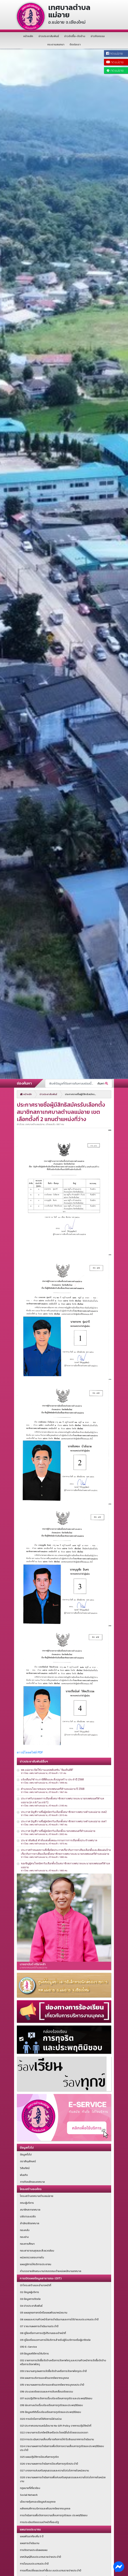 The width and height of the screenshot is (128, 2576). What do you see at coordinates (33, 2550) in the screenshot?
I see `การติดตามประเมินผลแผน` at bounding box center [33, 2550].